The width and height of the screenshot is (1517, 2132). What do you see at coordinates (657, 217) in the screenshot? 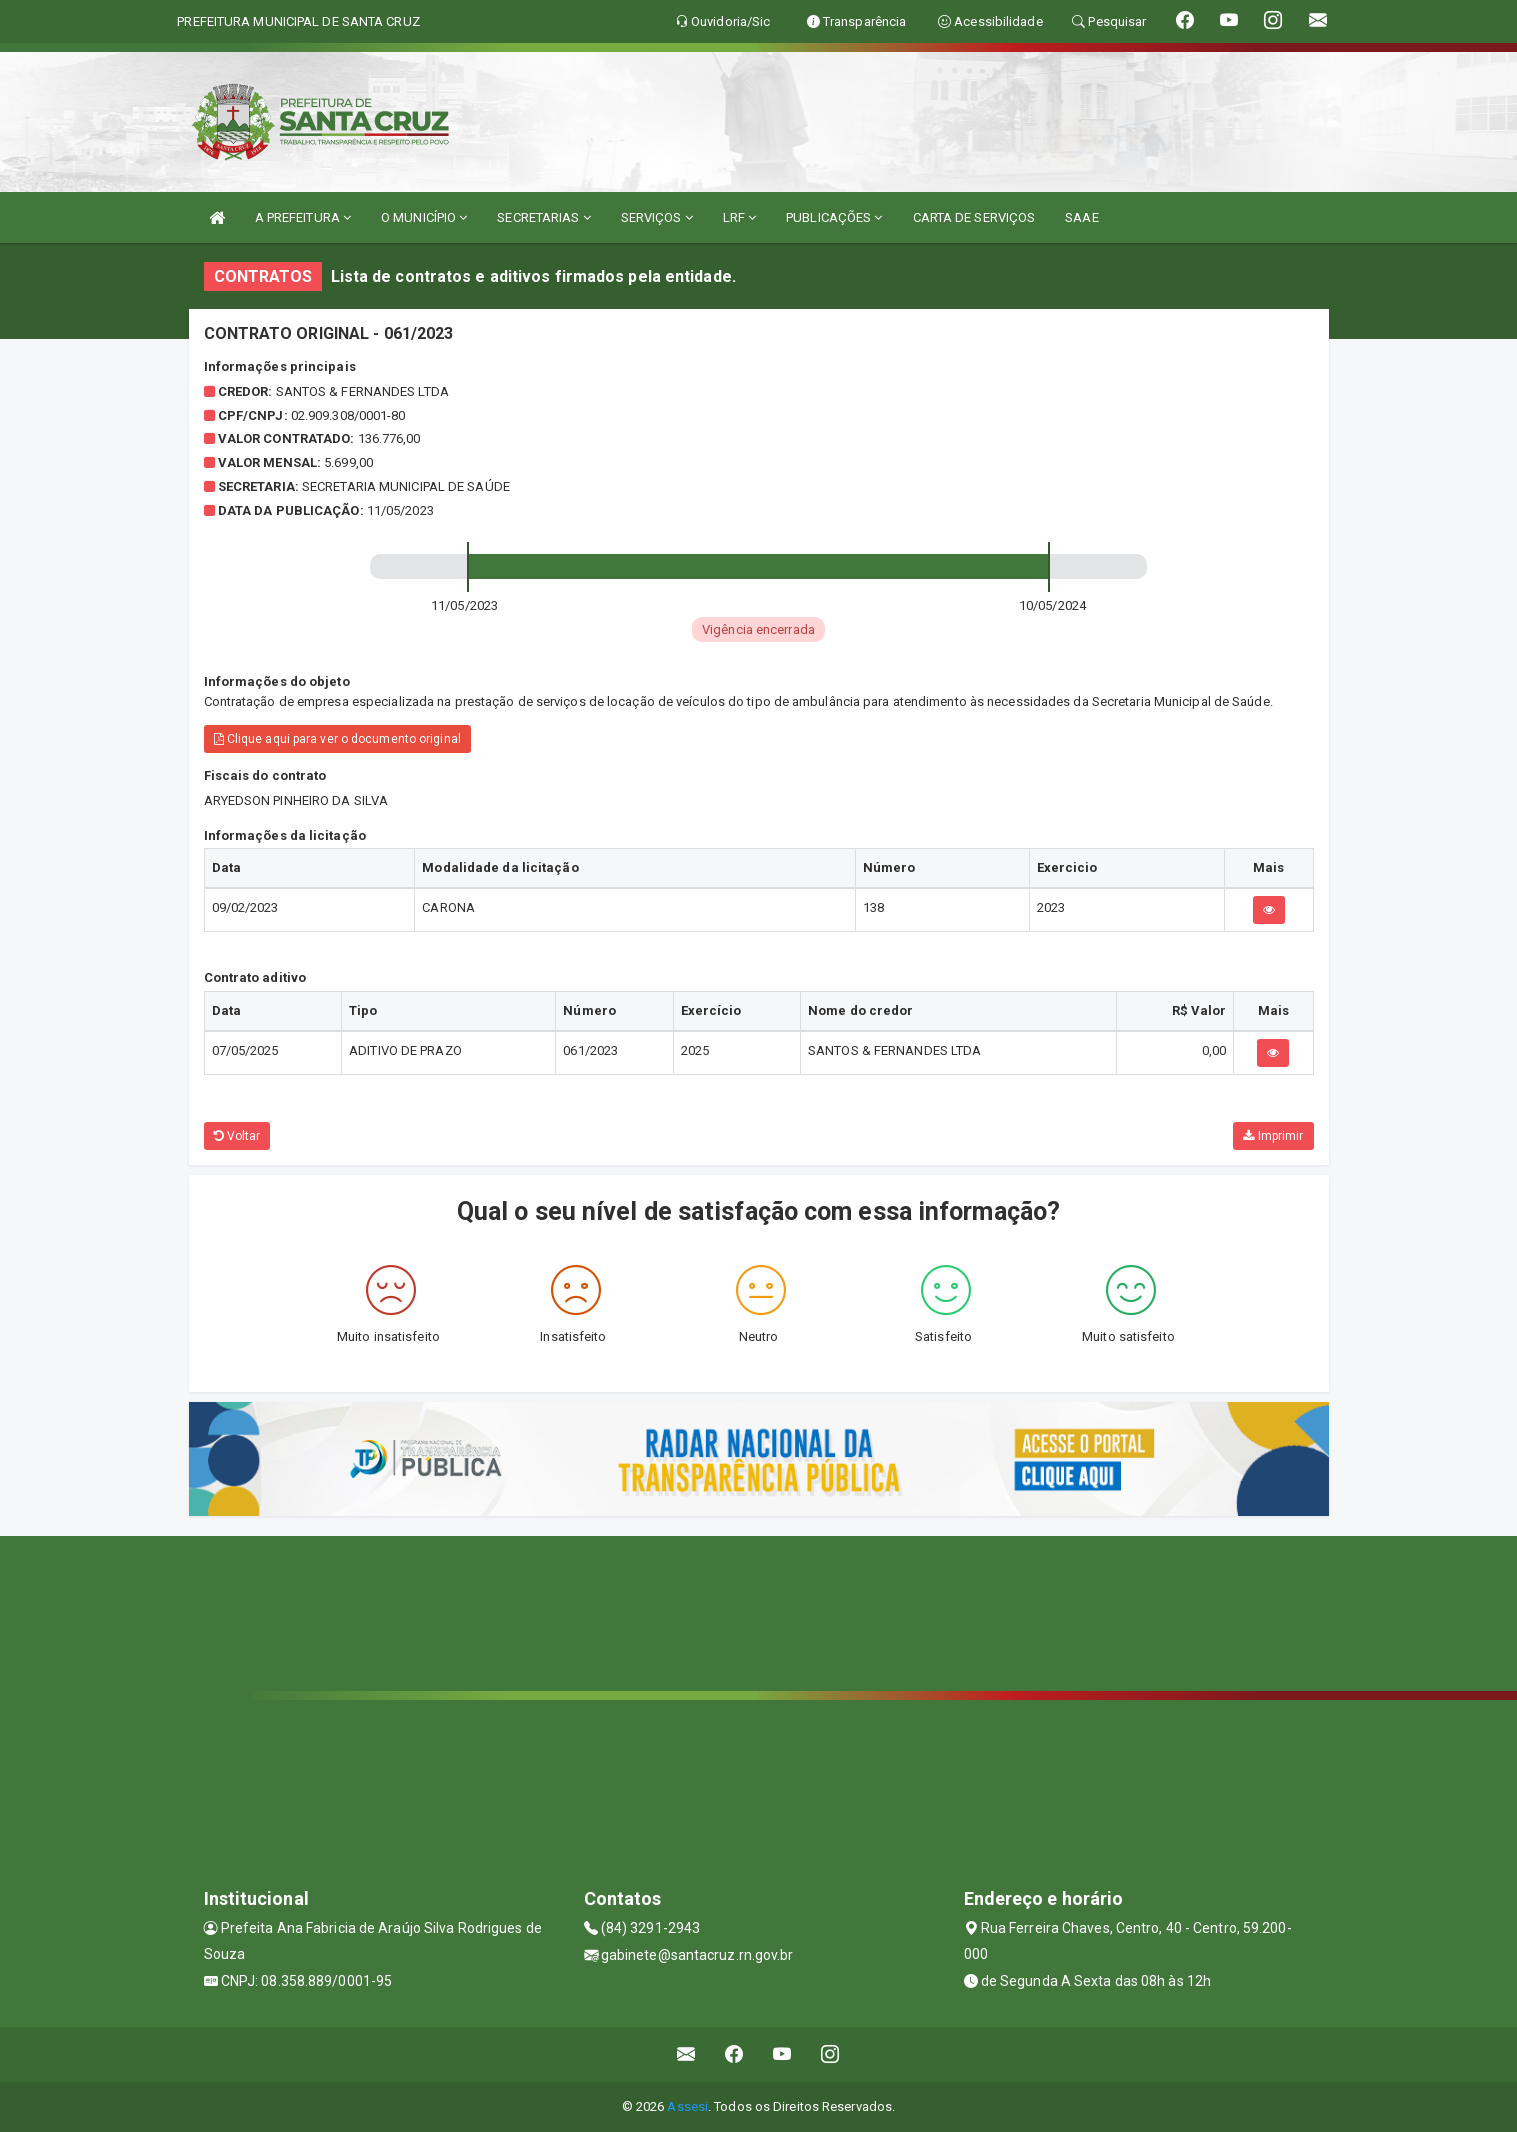
I see `SERVIÇOS` at bounding box center [657, 217].